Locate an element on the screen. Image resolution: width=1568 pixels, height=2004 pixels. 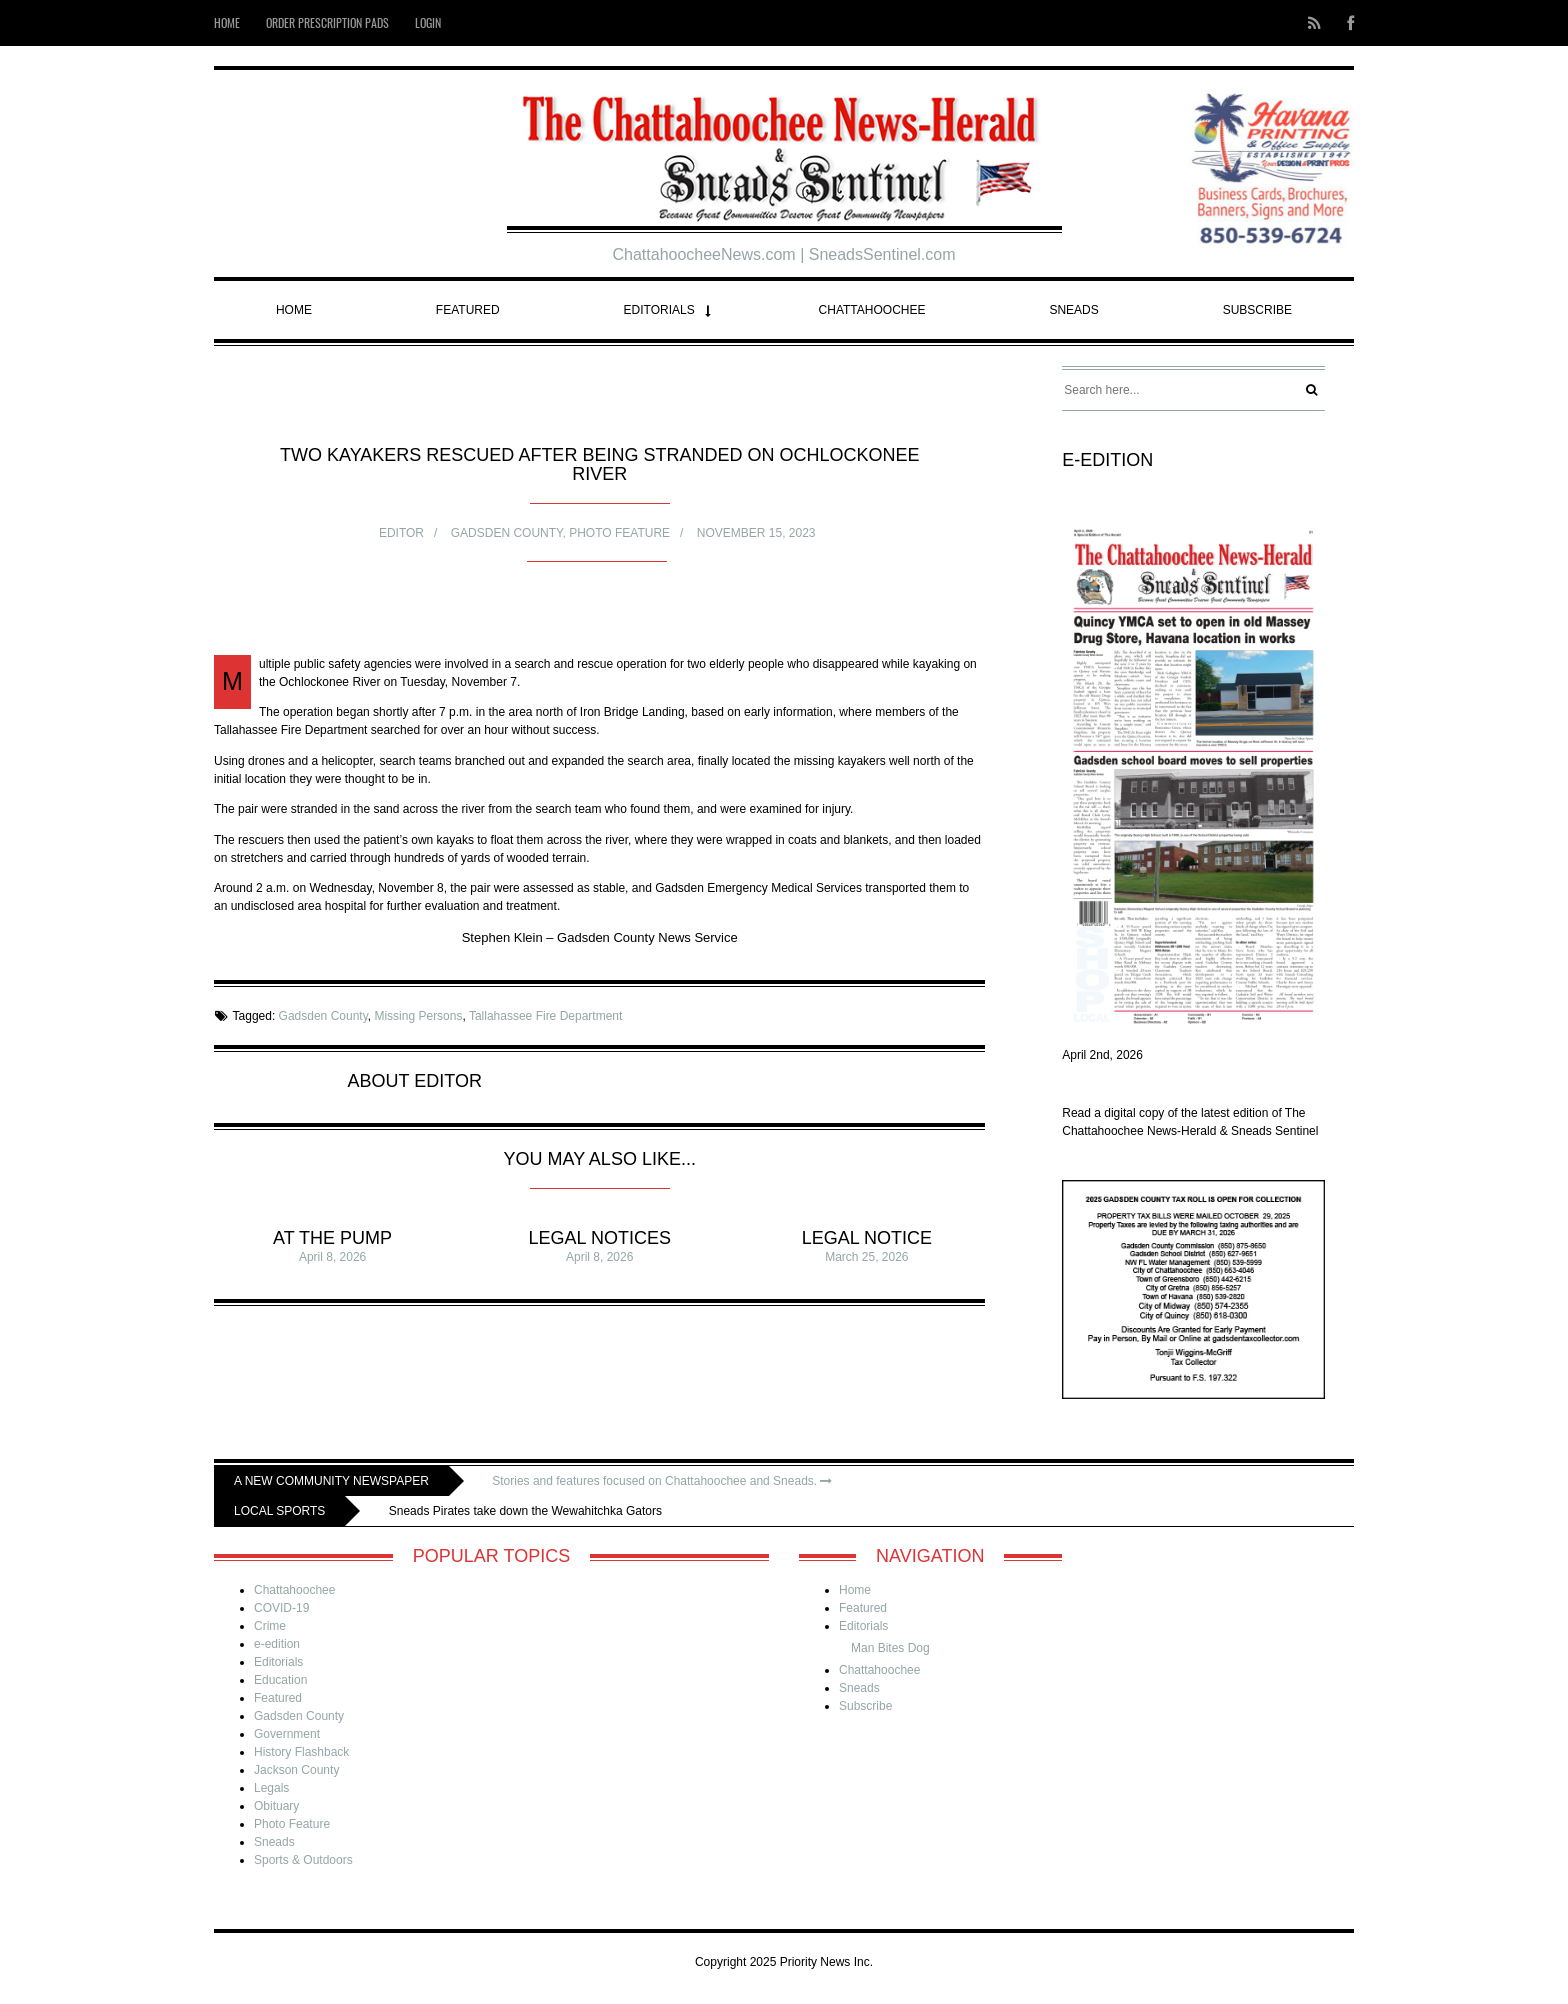
Obituary is located at coordinates (276, 1806).